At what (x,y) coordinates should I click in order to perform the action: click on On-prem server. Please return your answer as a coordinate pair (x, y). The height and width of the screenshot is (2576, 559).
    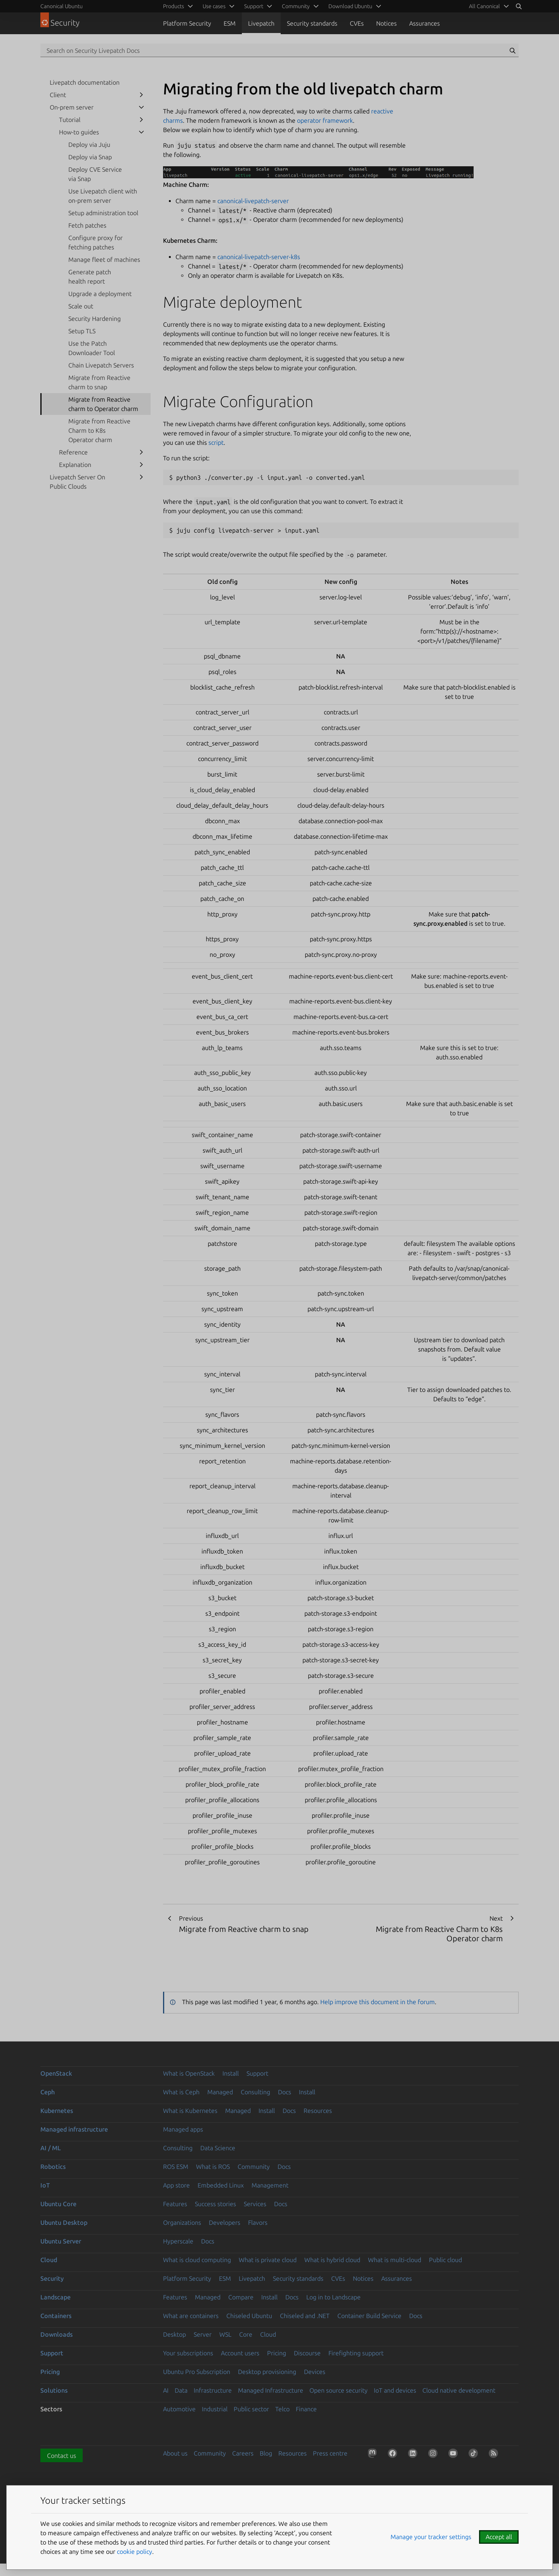
    Looking at the image, I should click on (72, 107).